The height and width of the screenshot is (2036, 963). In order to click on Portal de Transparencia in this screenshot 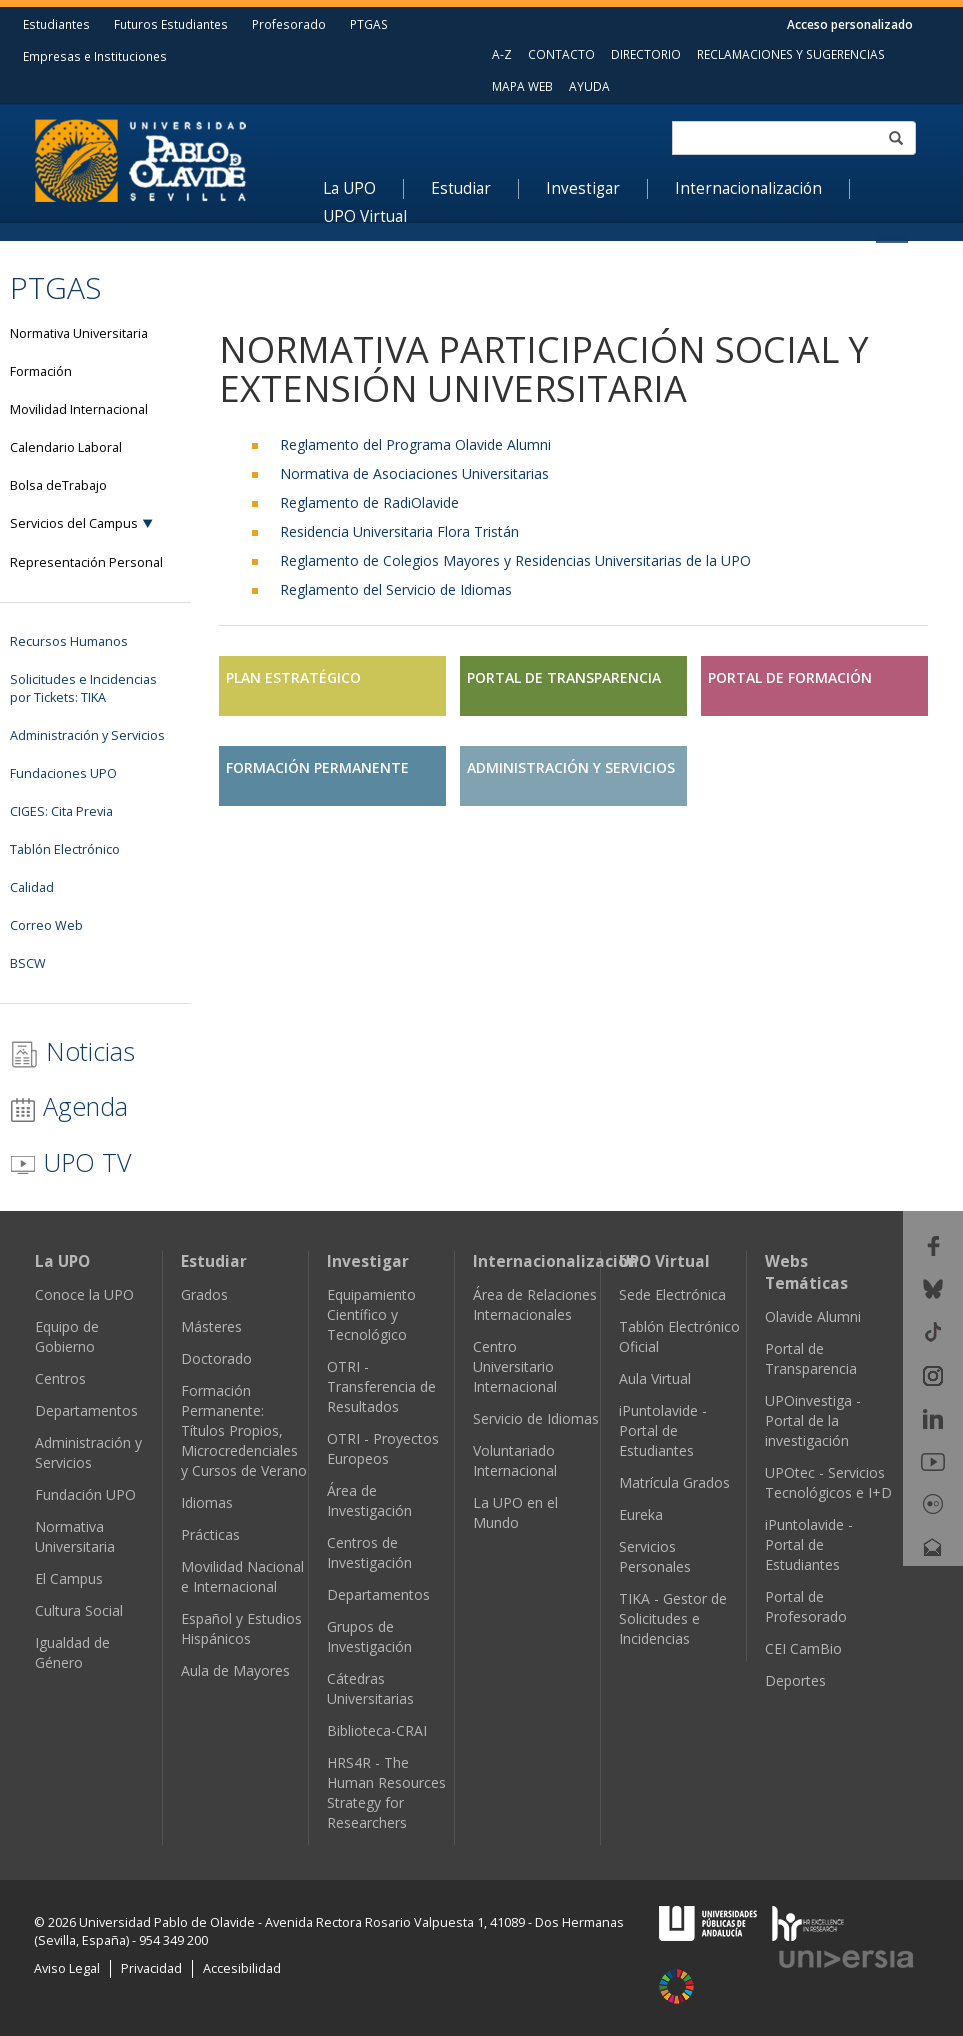, I will do `click(811, 1358)`.